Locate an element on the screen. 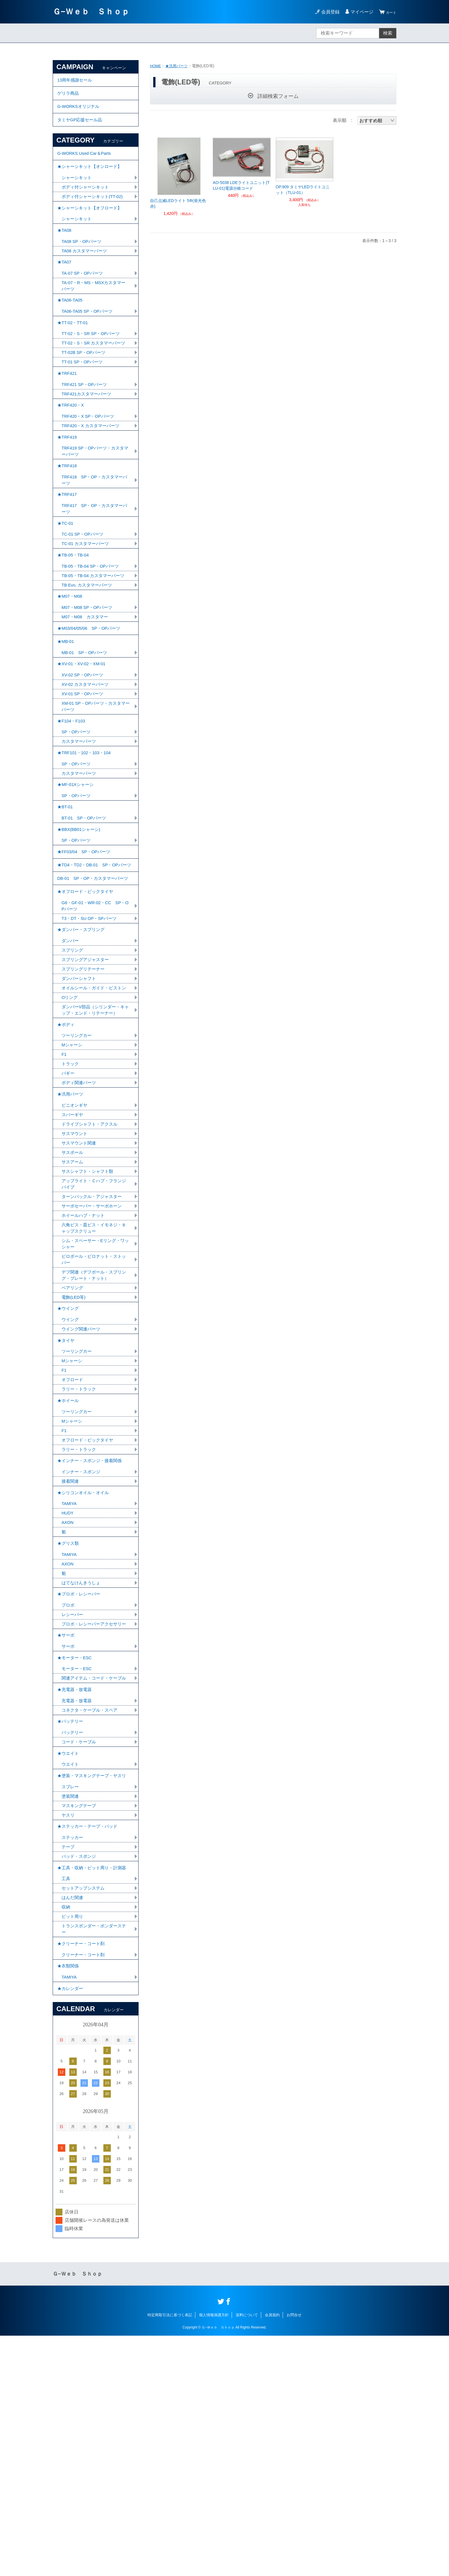  ★ウエイト is located at coordinates (68, 1967).